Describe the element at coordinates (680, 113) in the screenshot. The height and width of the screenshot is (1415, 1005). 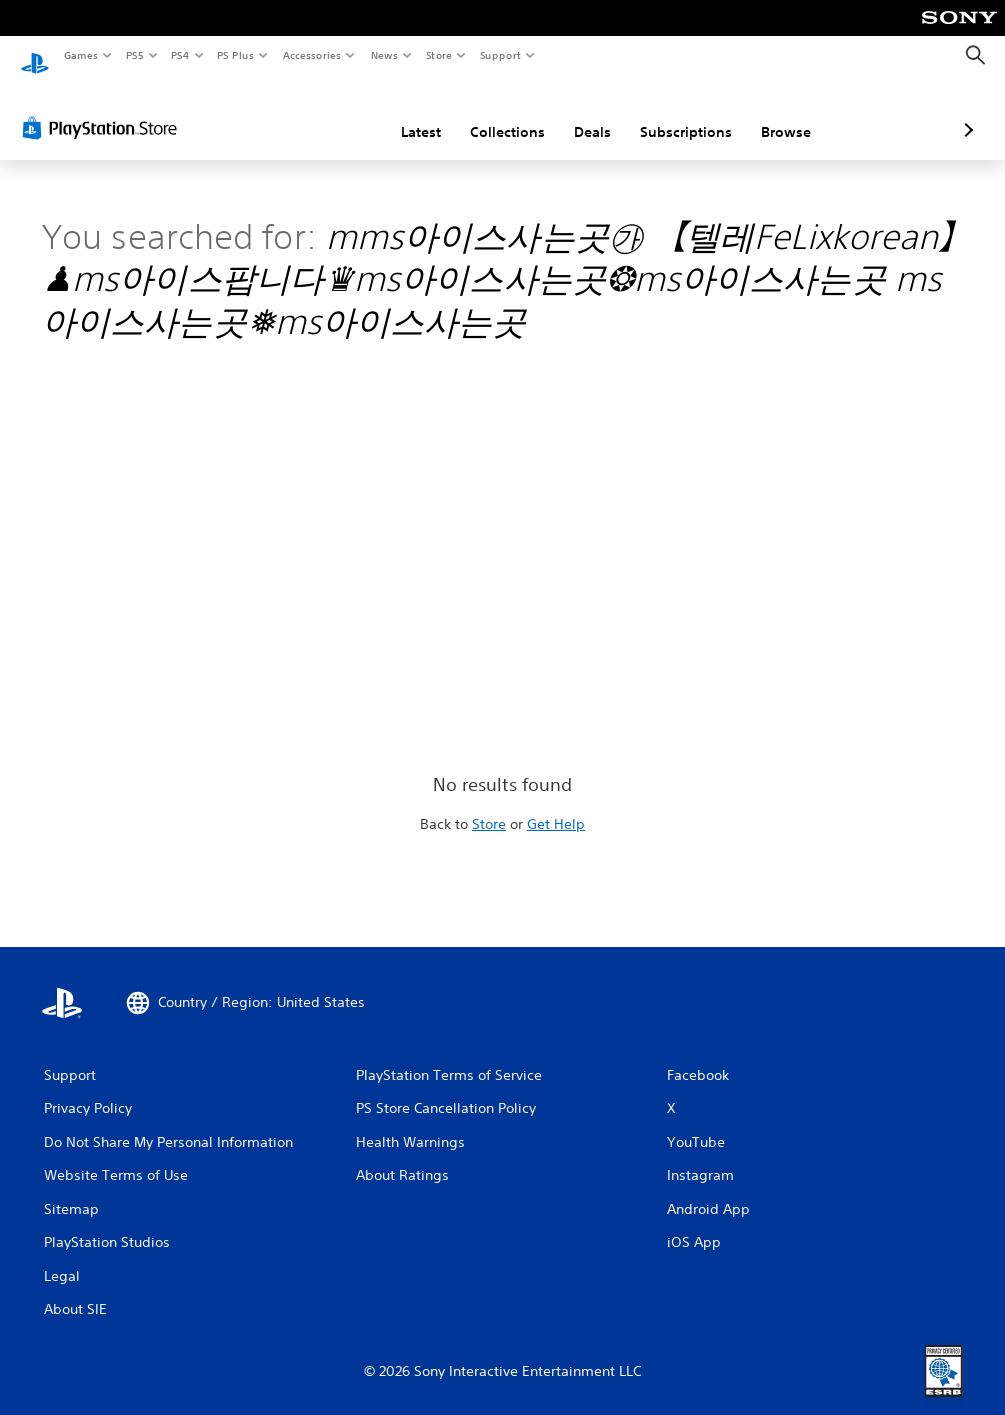
I see `Browse` at that location.